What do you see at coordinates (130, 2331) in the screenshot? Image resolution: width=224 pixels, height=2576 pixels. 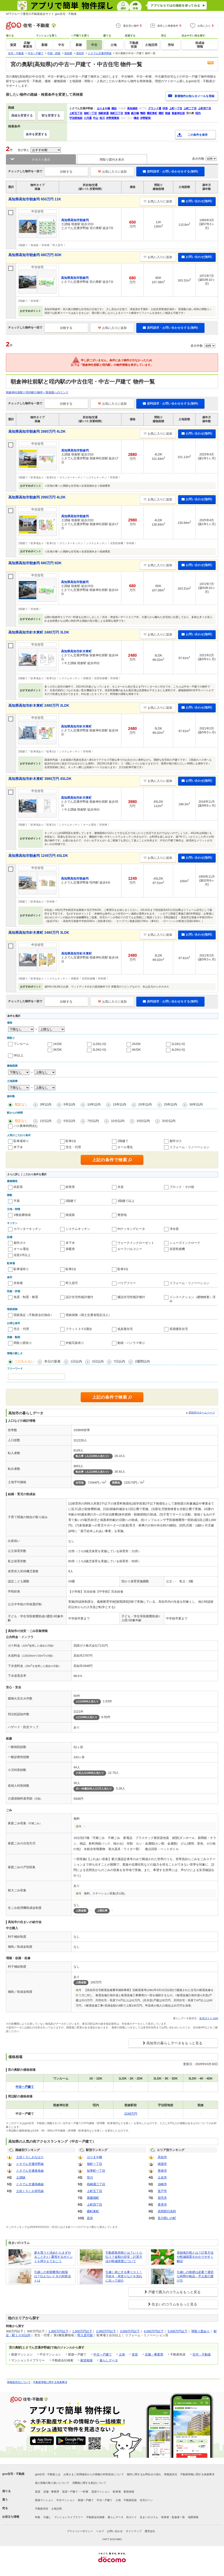 I see `3,000万円以下` at bounding box center [130, 2331].